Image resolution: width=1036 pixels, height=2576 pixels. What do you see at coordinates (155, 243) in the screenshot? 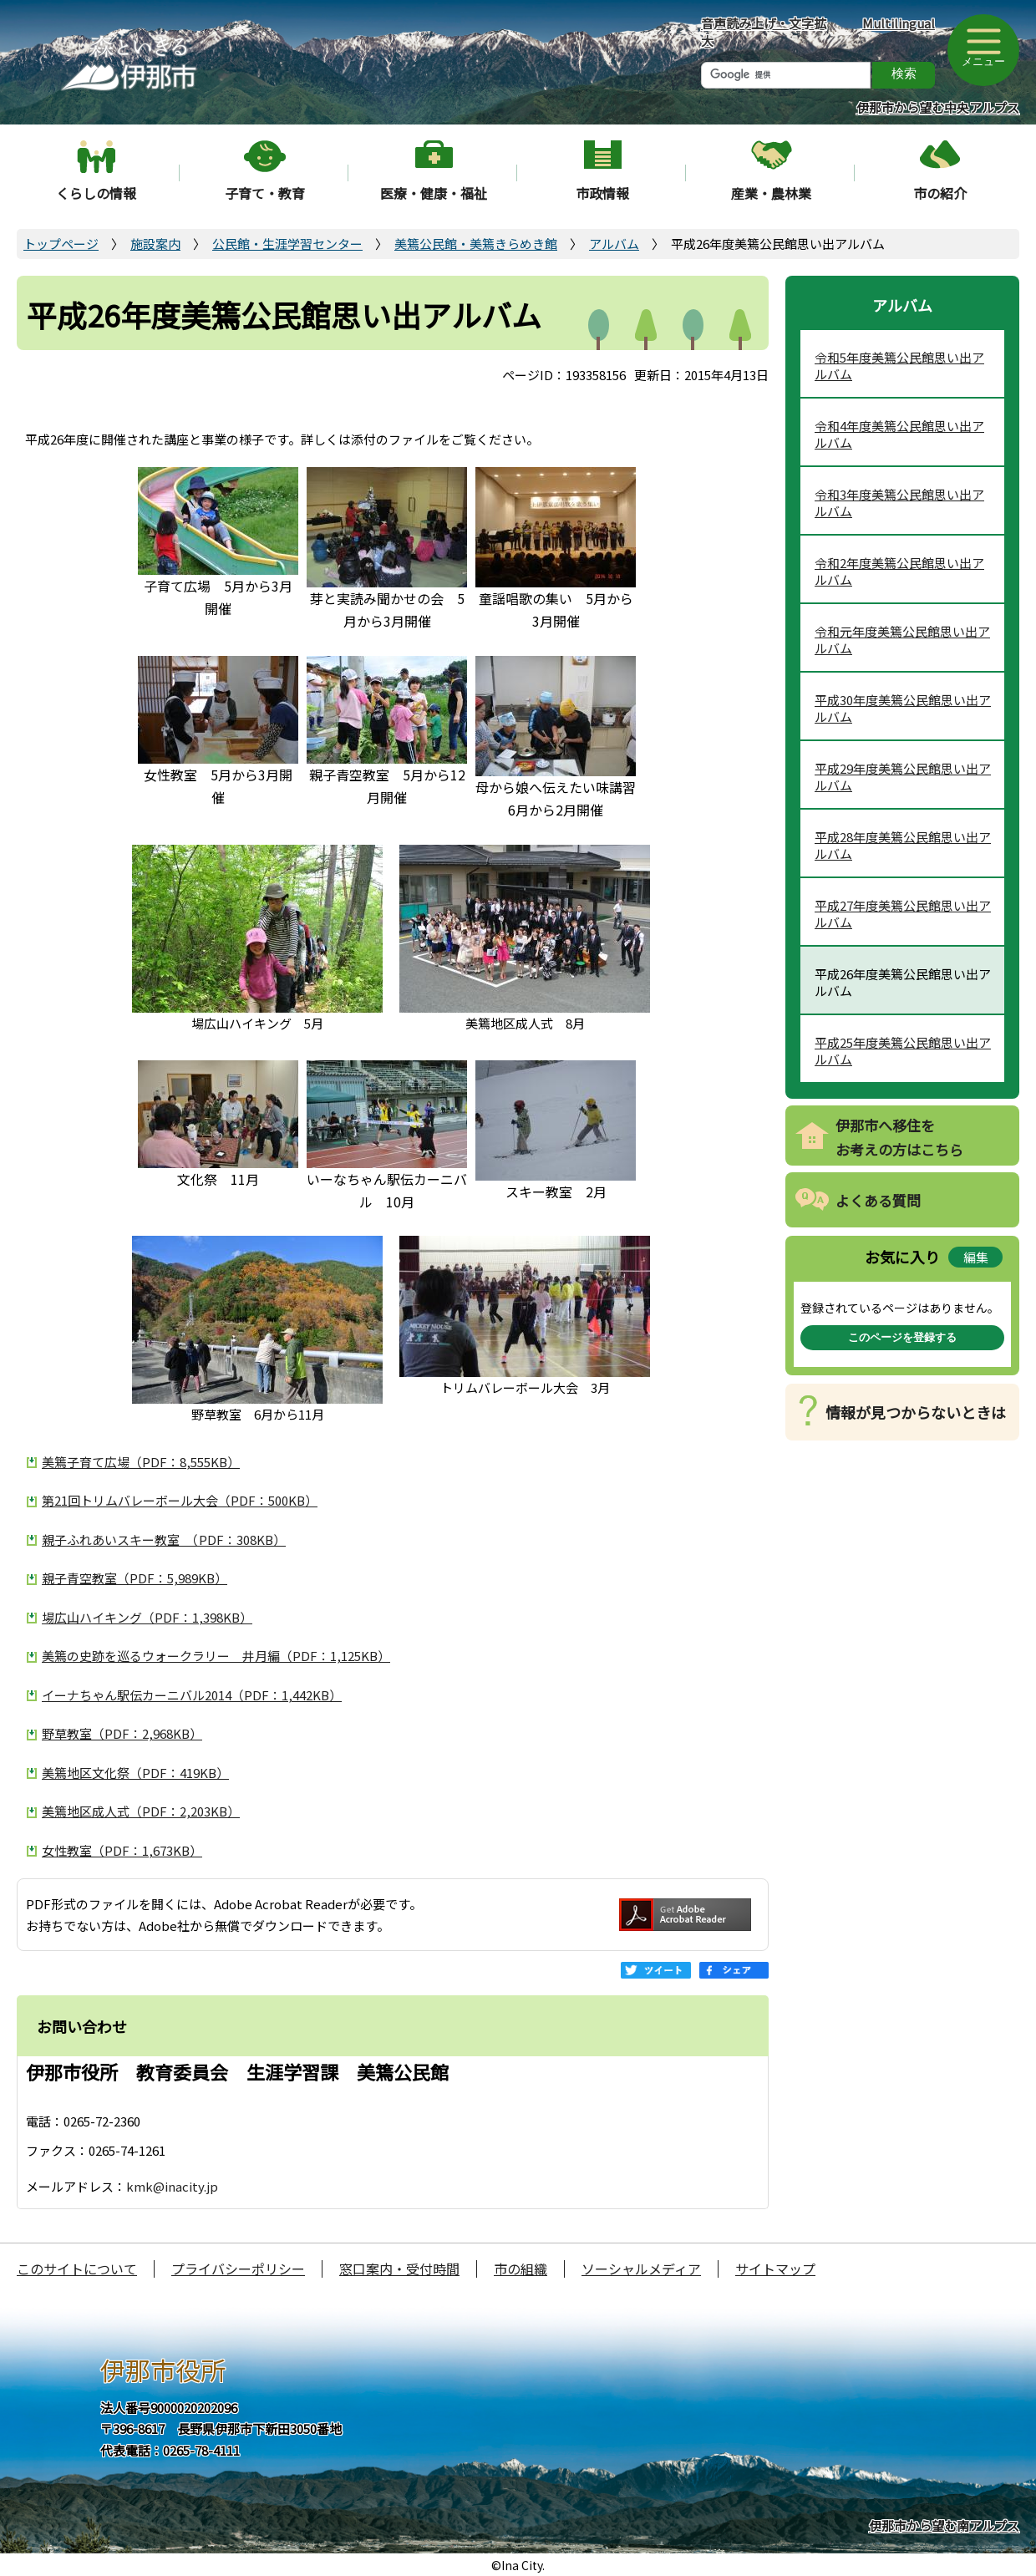
I see `施設案内` at bounding box center [155, 243].